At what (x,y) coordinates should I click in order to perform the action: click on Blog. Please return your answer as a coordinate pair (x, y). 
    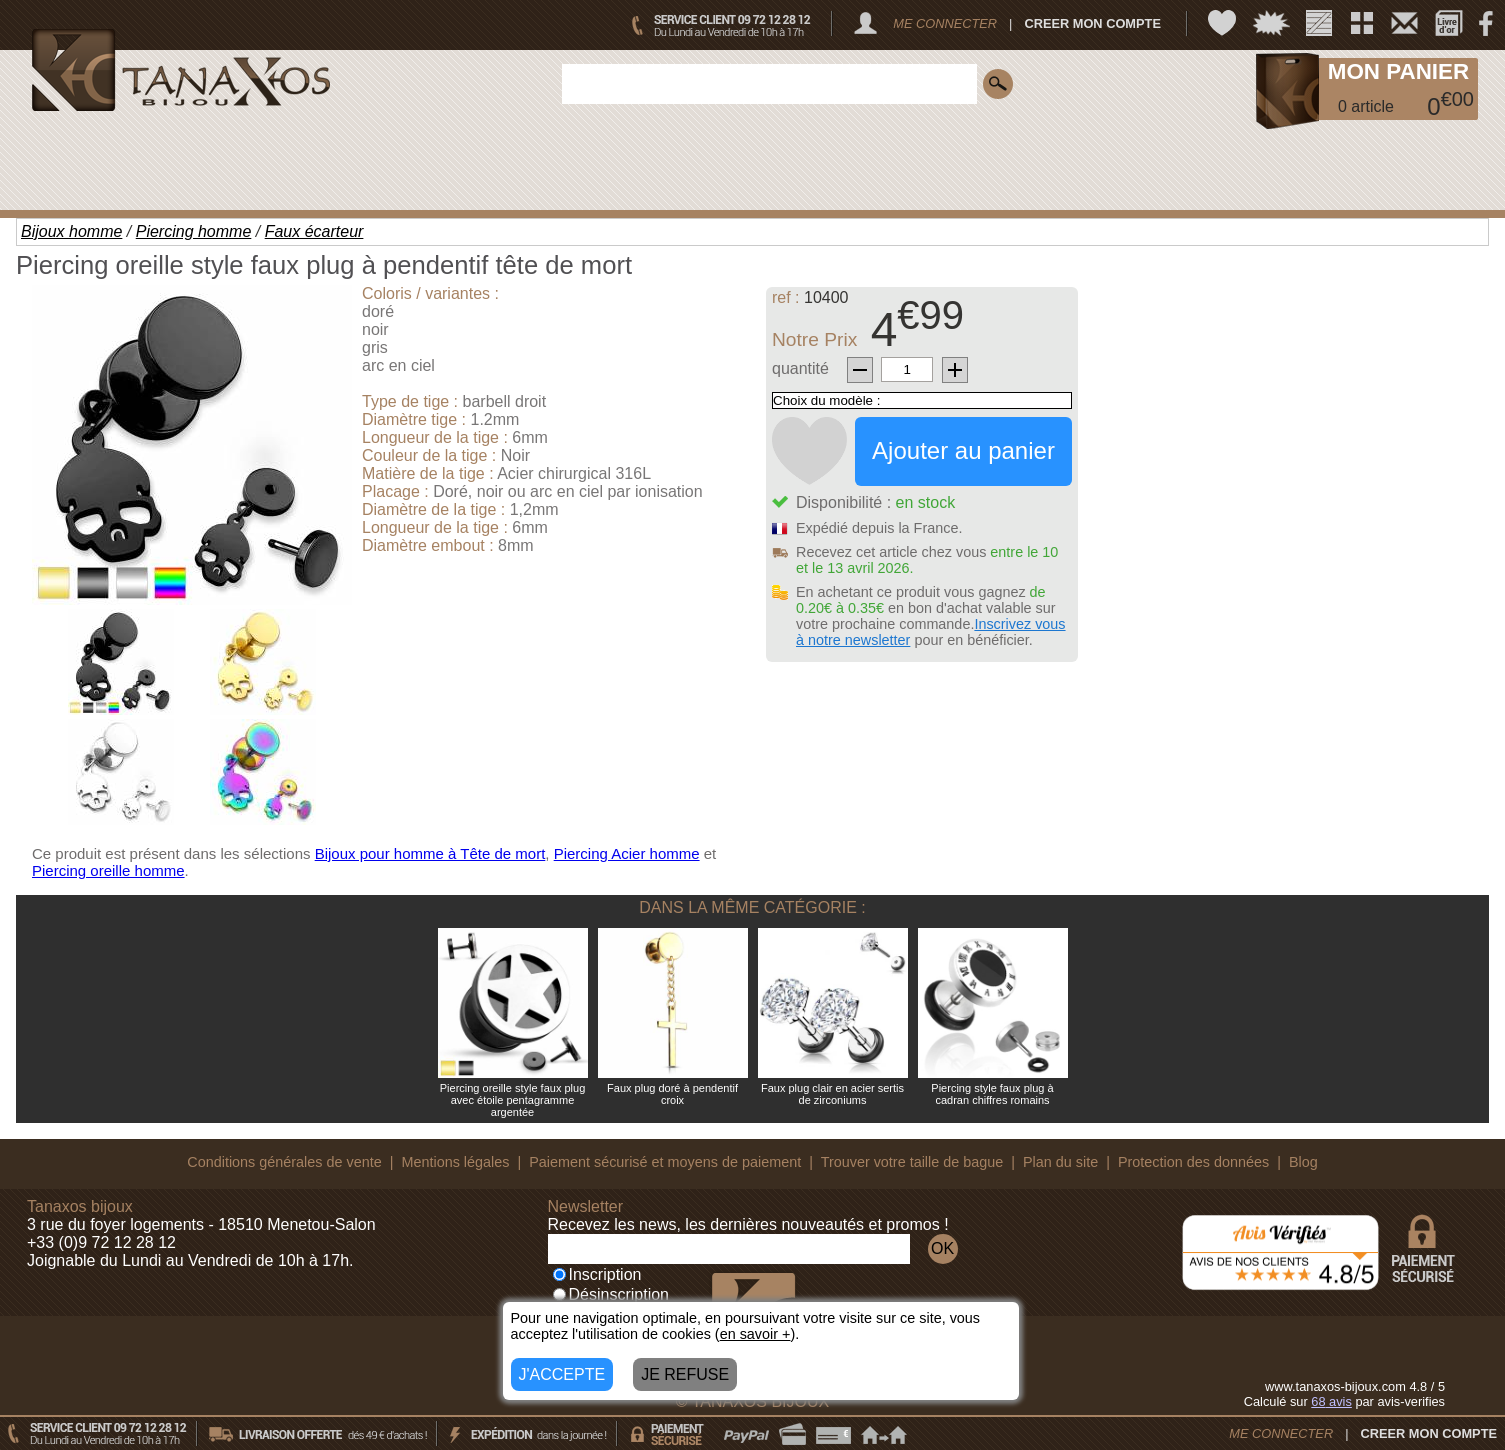
    Looking at the image, I should click on (1303, 1162).